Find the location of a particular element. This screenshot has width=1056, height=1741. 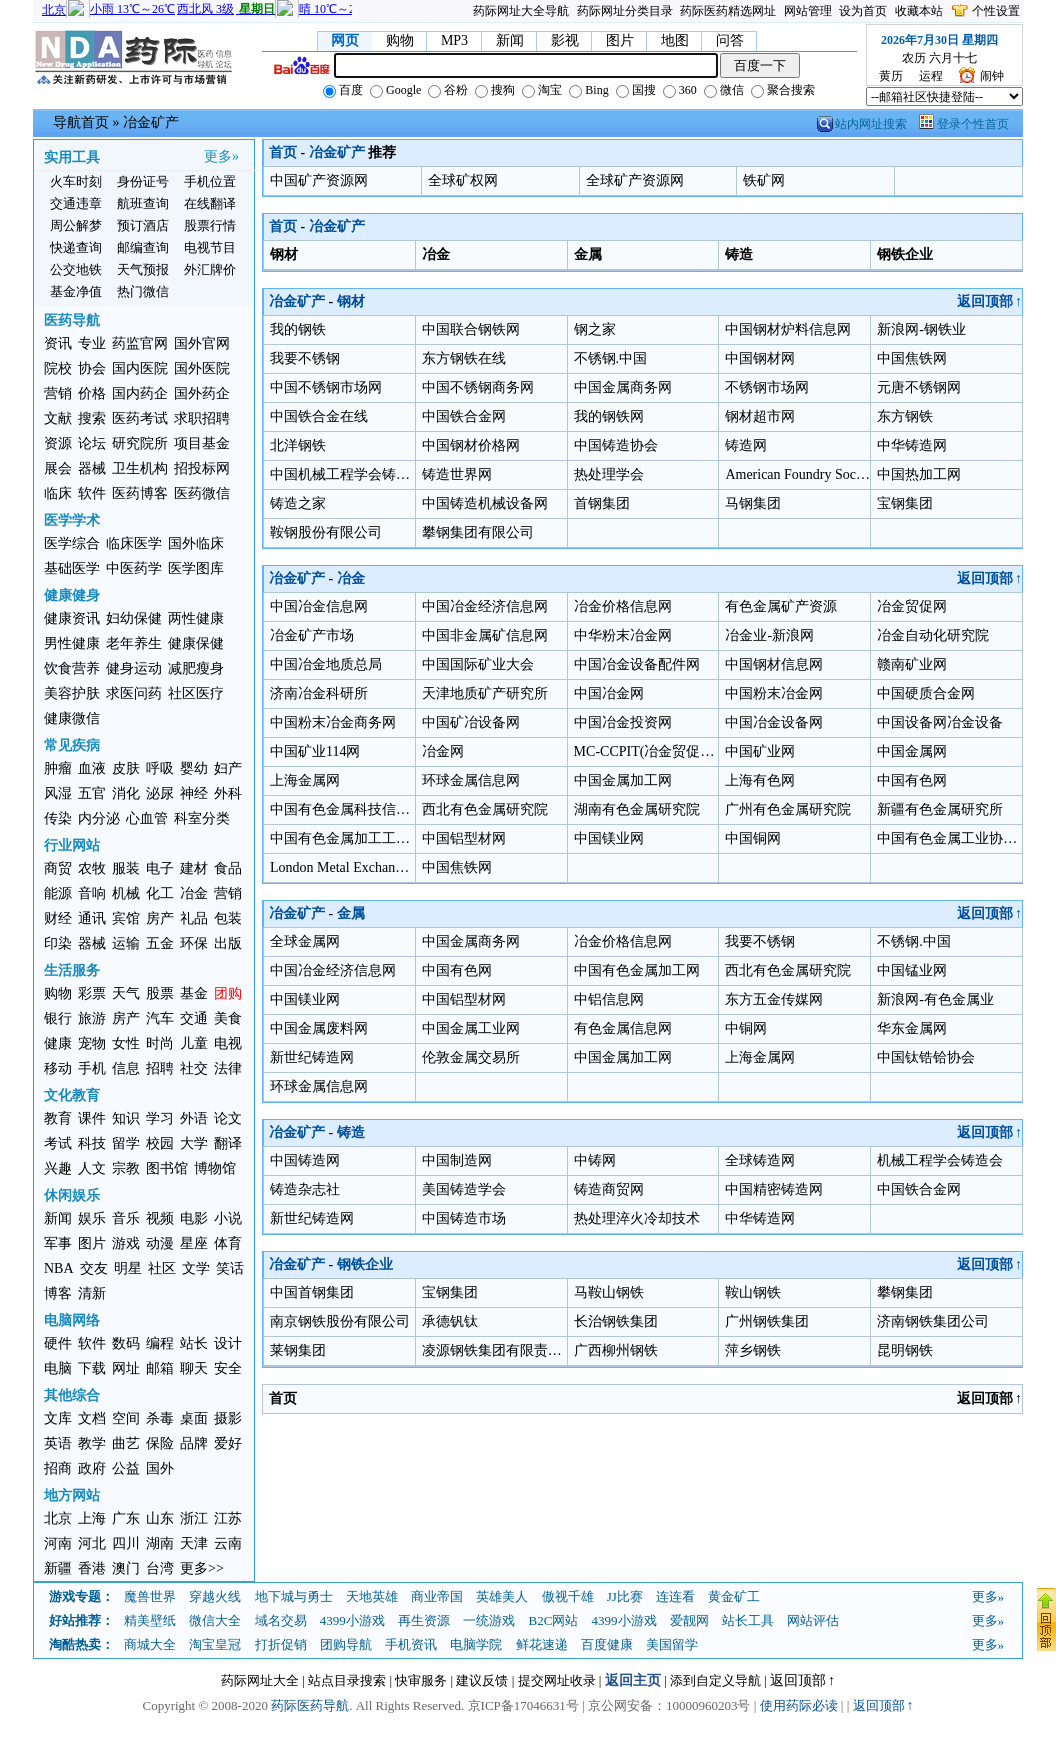

美国铸造学会 is located at coordinates (464, 1189).